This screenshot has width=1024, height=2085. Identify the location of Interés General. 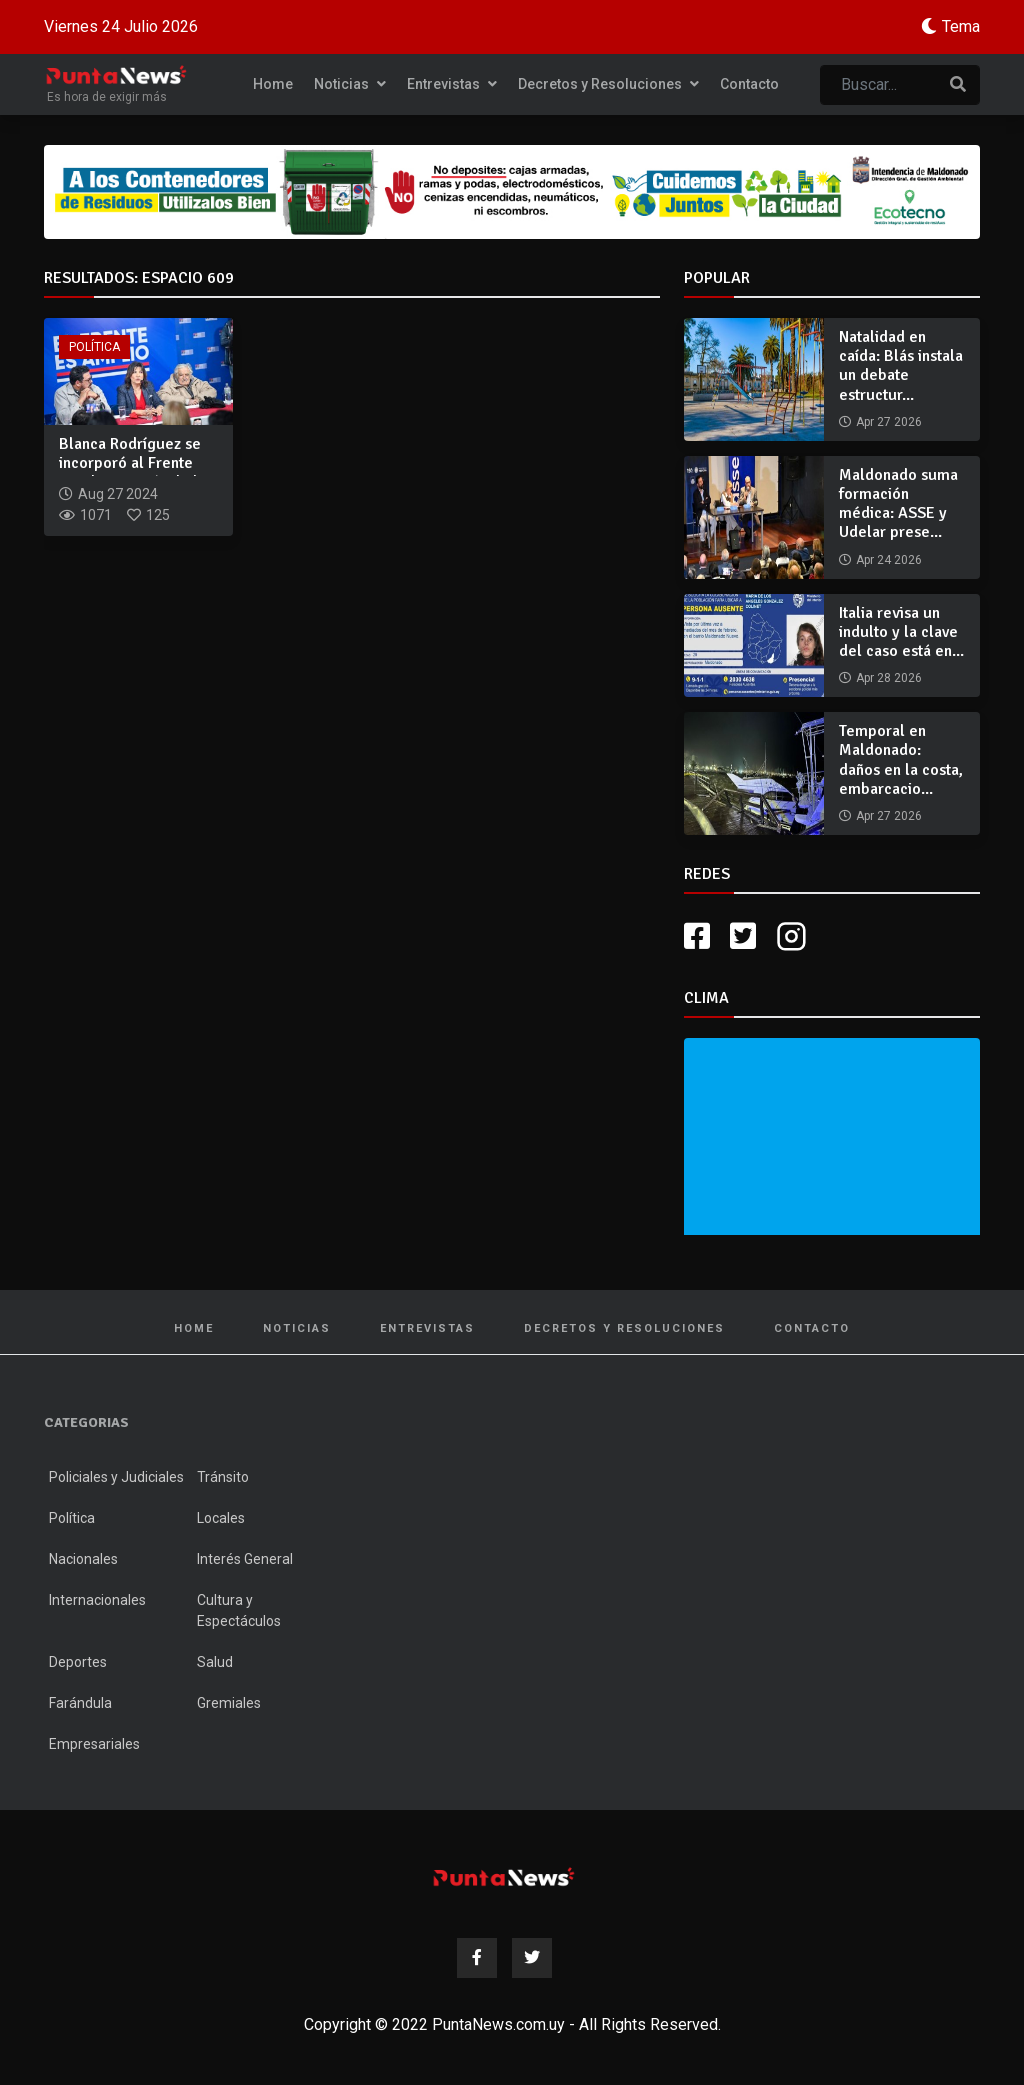
(245, 1559).